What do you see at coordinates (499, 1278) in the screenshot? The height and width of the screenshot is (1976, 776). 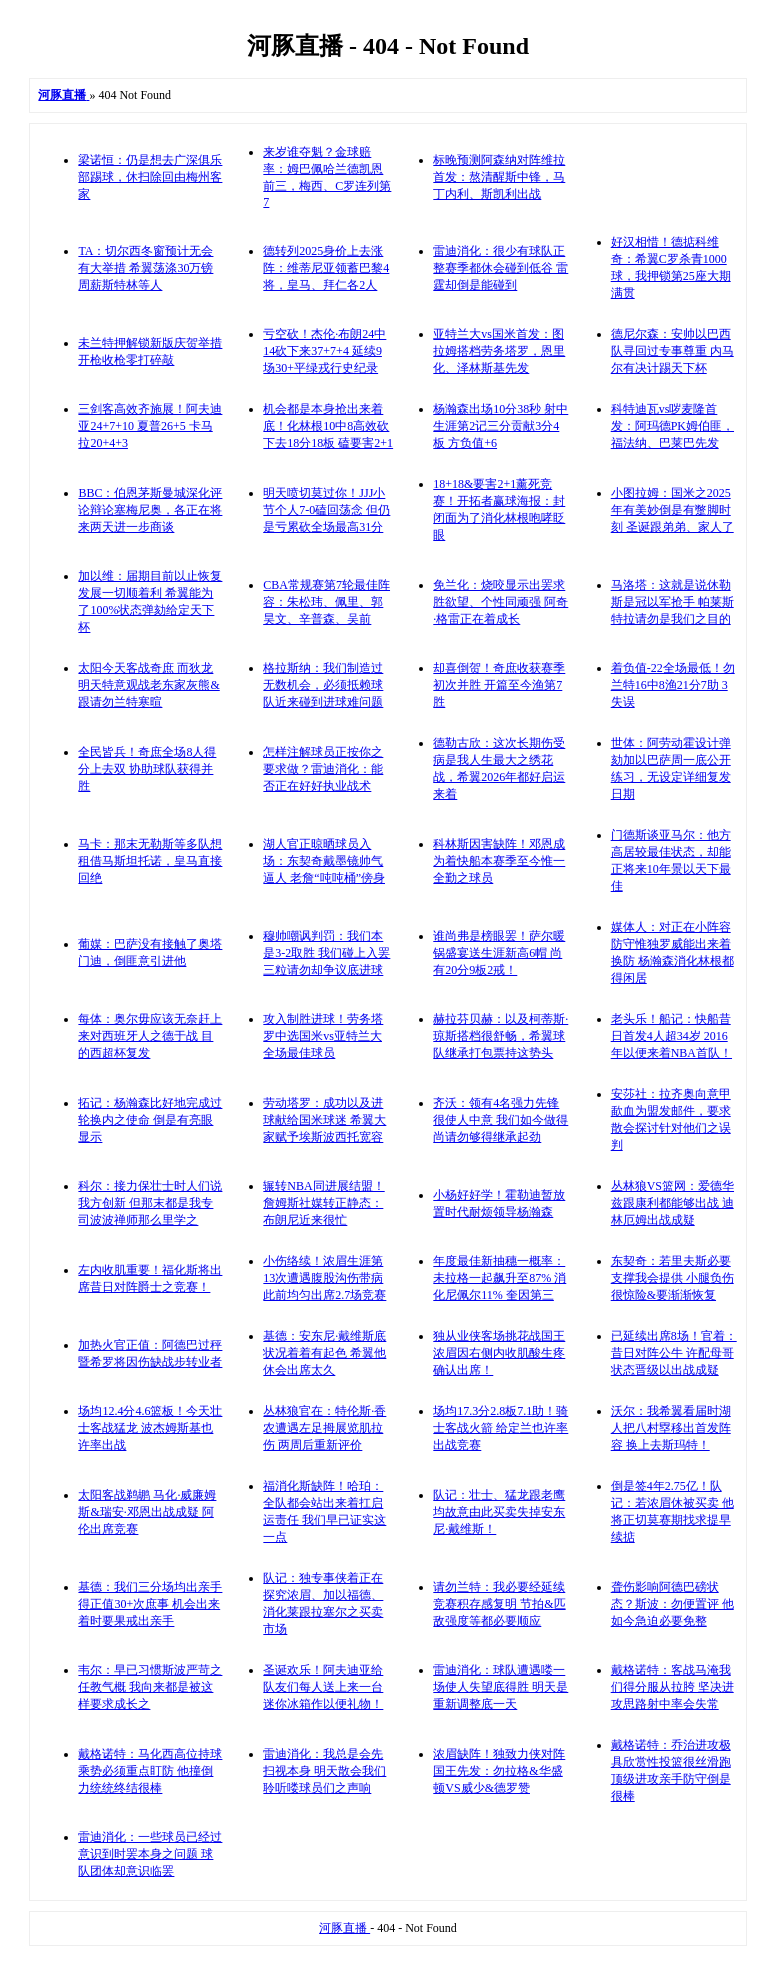 I see `年度最佳新抽穗一概率：未拉格一起飙升至87% 消化尼佩尔11% 奎因第三` at bounding box center [499, 1278].